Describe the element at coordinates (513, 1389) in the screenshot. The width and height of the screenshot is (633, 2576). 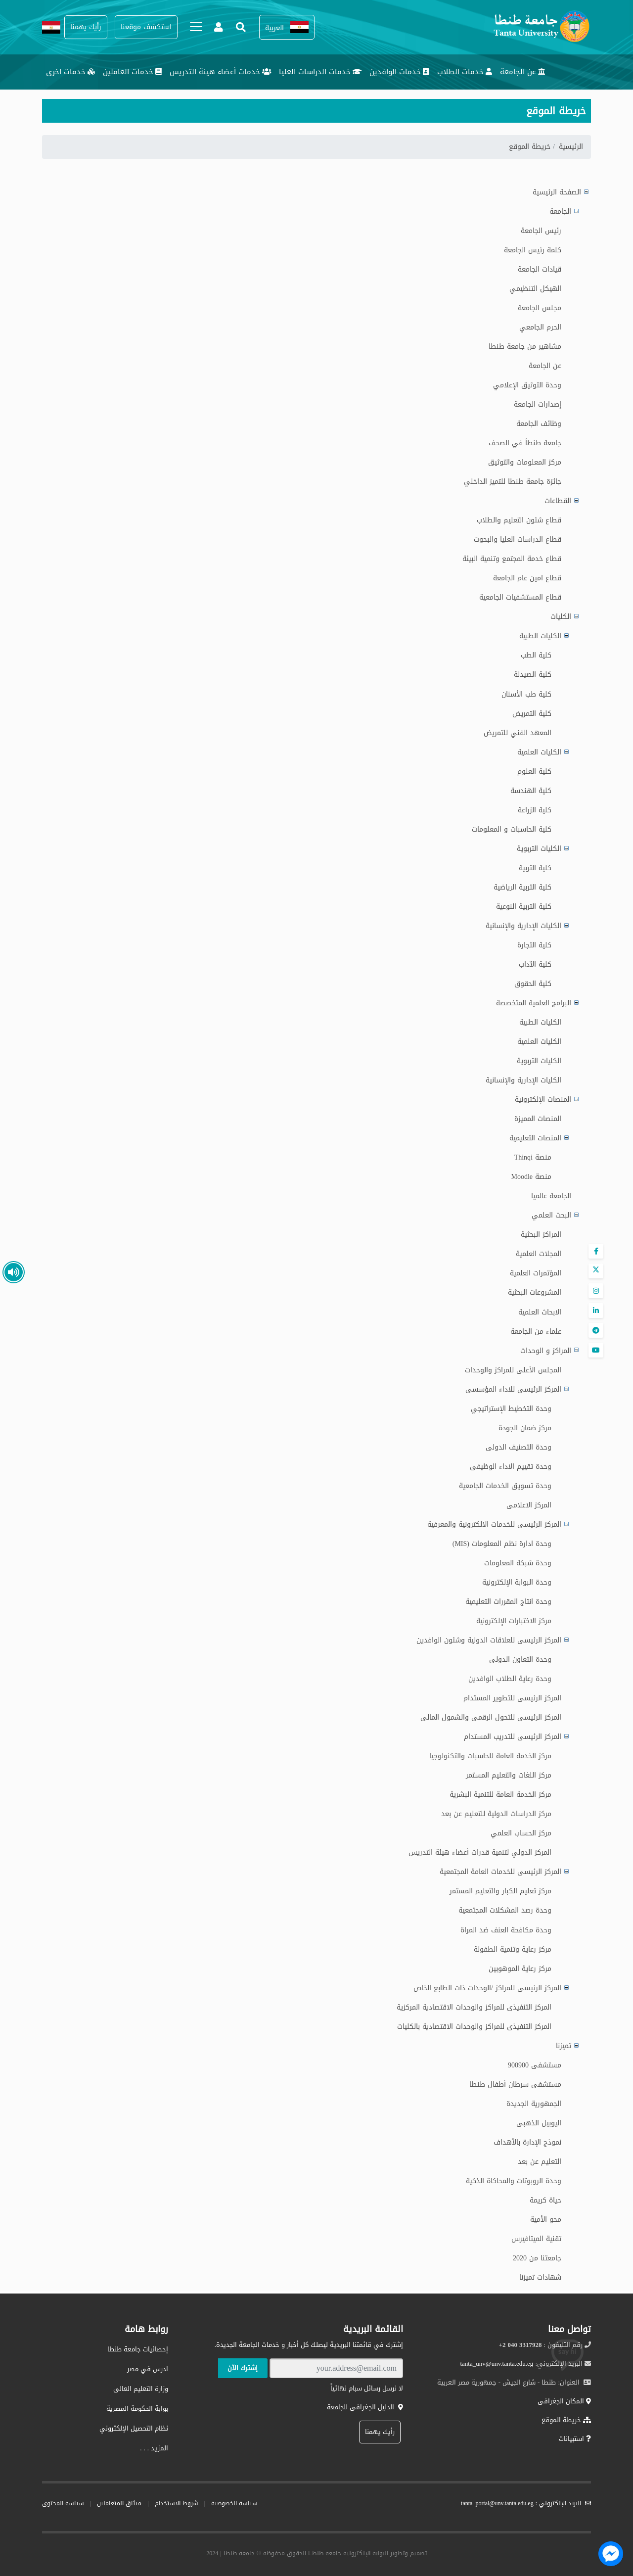
I see `المركز الرئيسى للاداء المؤسسى` at that location.